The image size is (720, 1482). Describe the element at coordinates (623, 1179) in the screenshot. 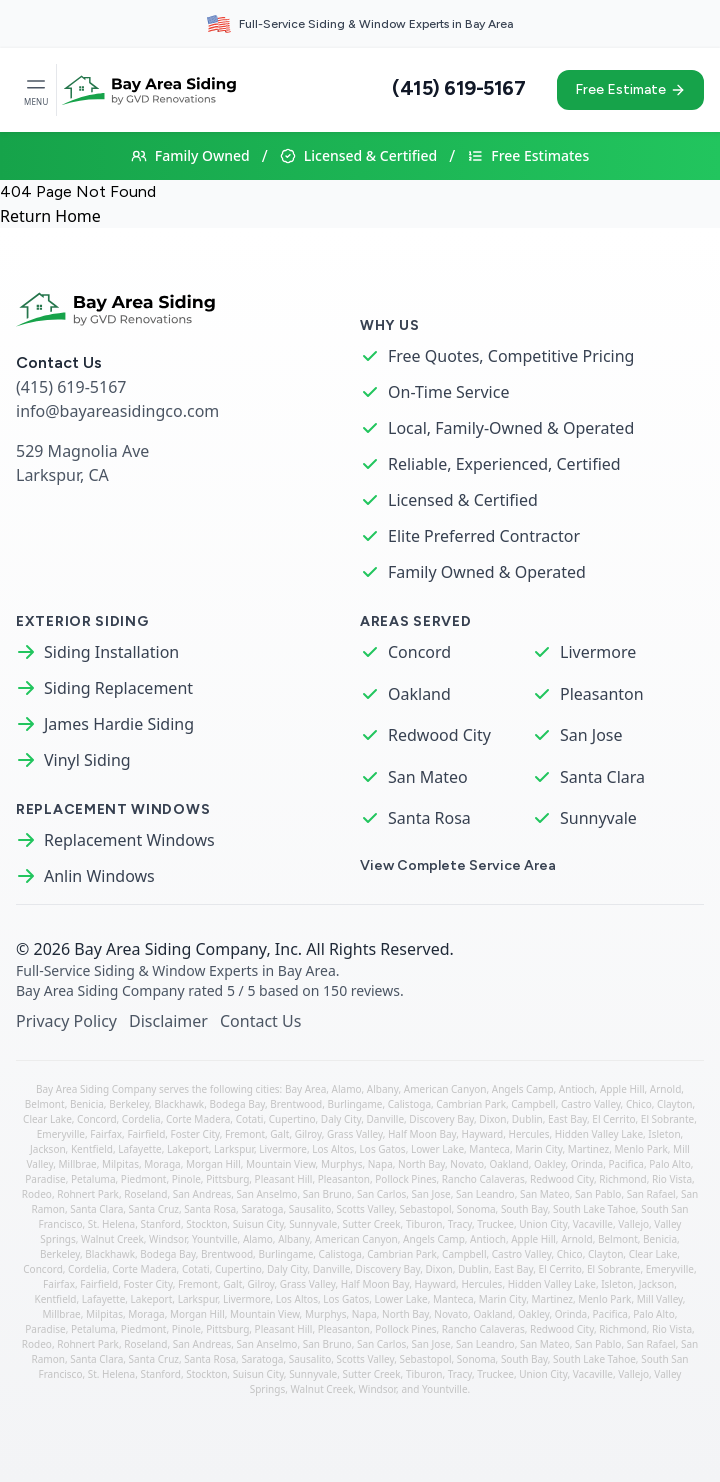

I see `Richmond` at that location.